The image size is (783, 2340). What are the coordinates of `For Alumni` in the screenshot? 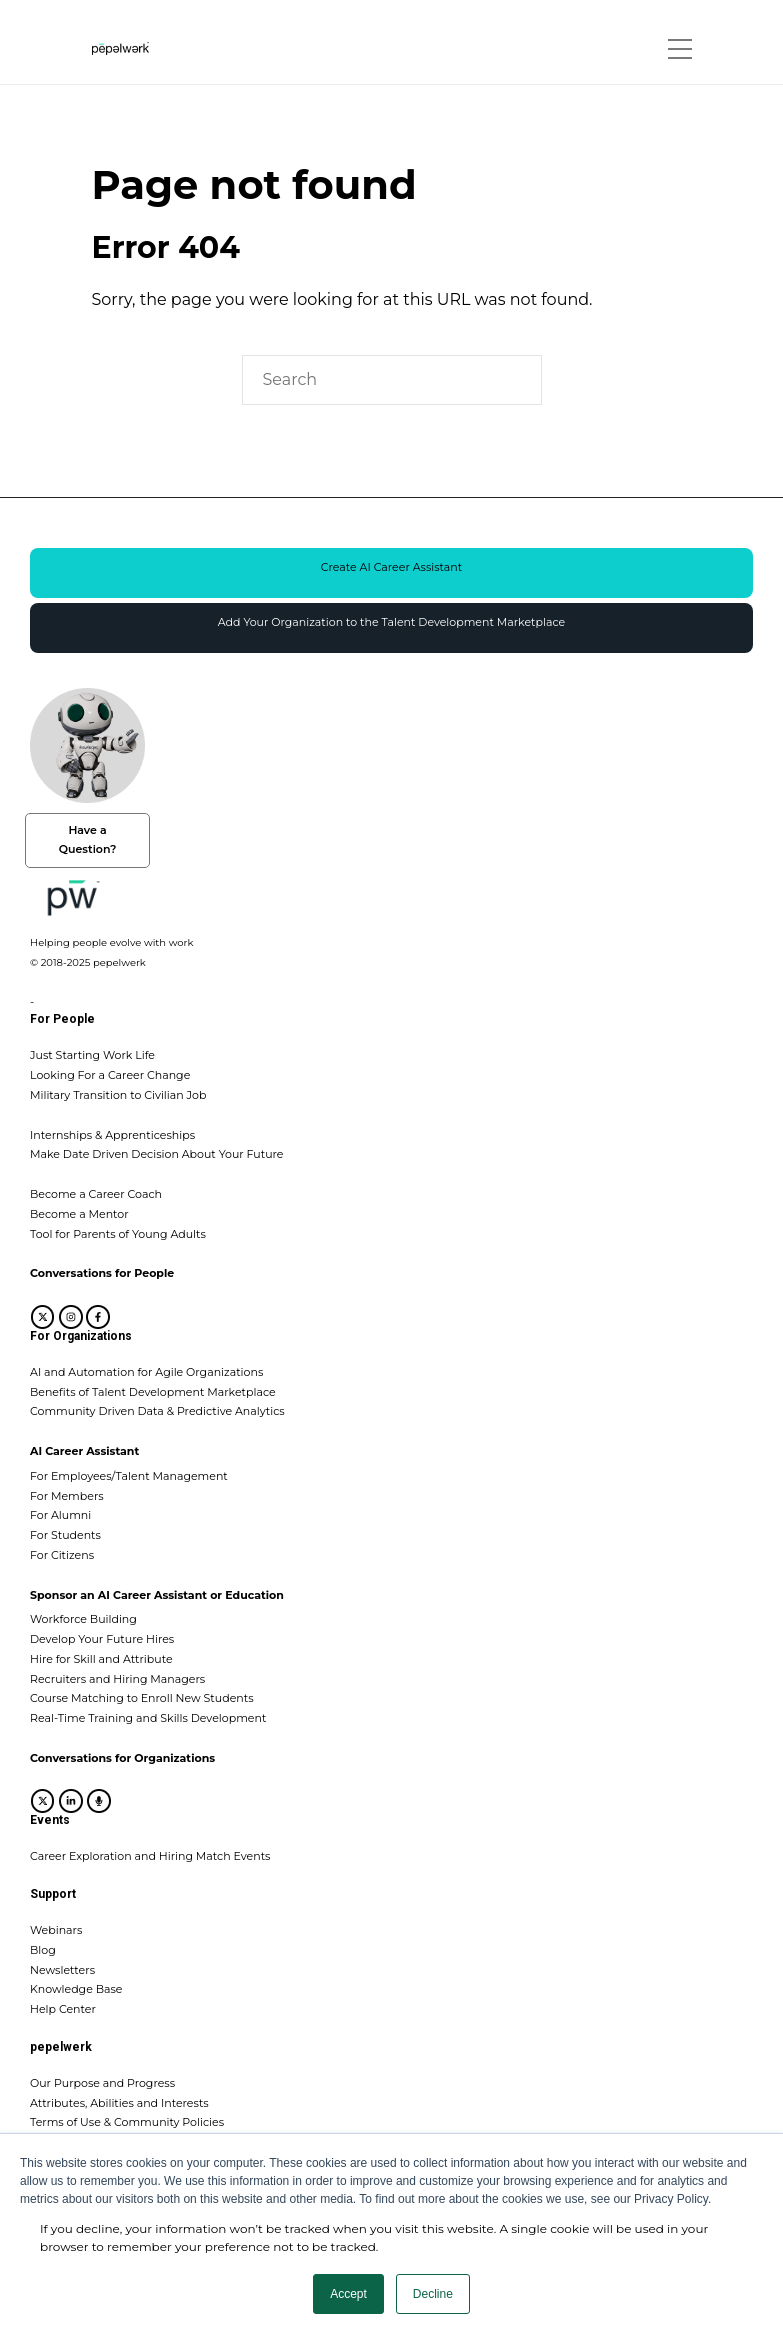 It's located at (60, 1515).